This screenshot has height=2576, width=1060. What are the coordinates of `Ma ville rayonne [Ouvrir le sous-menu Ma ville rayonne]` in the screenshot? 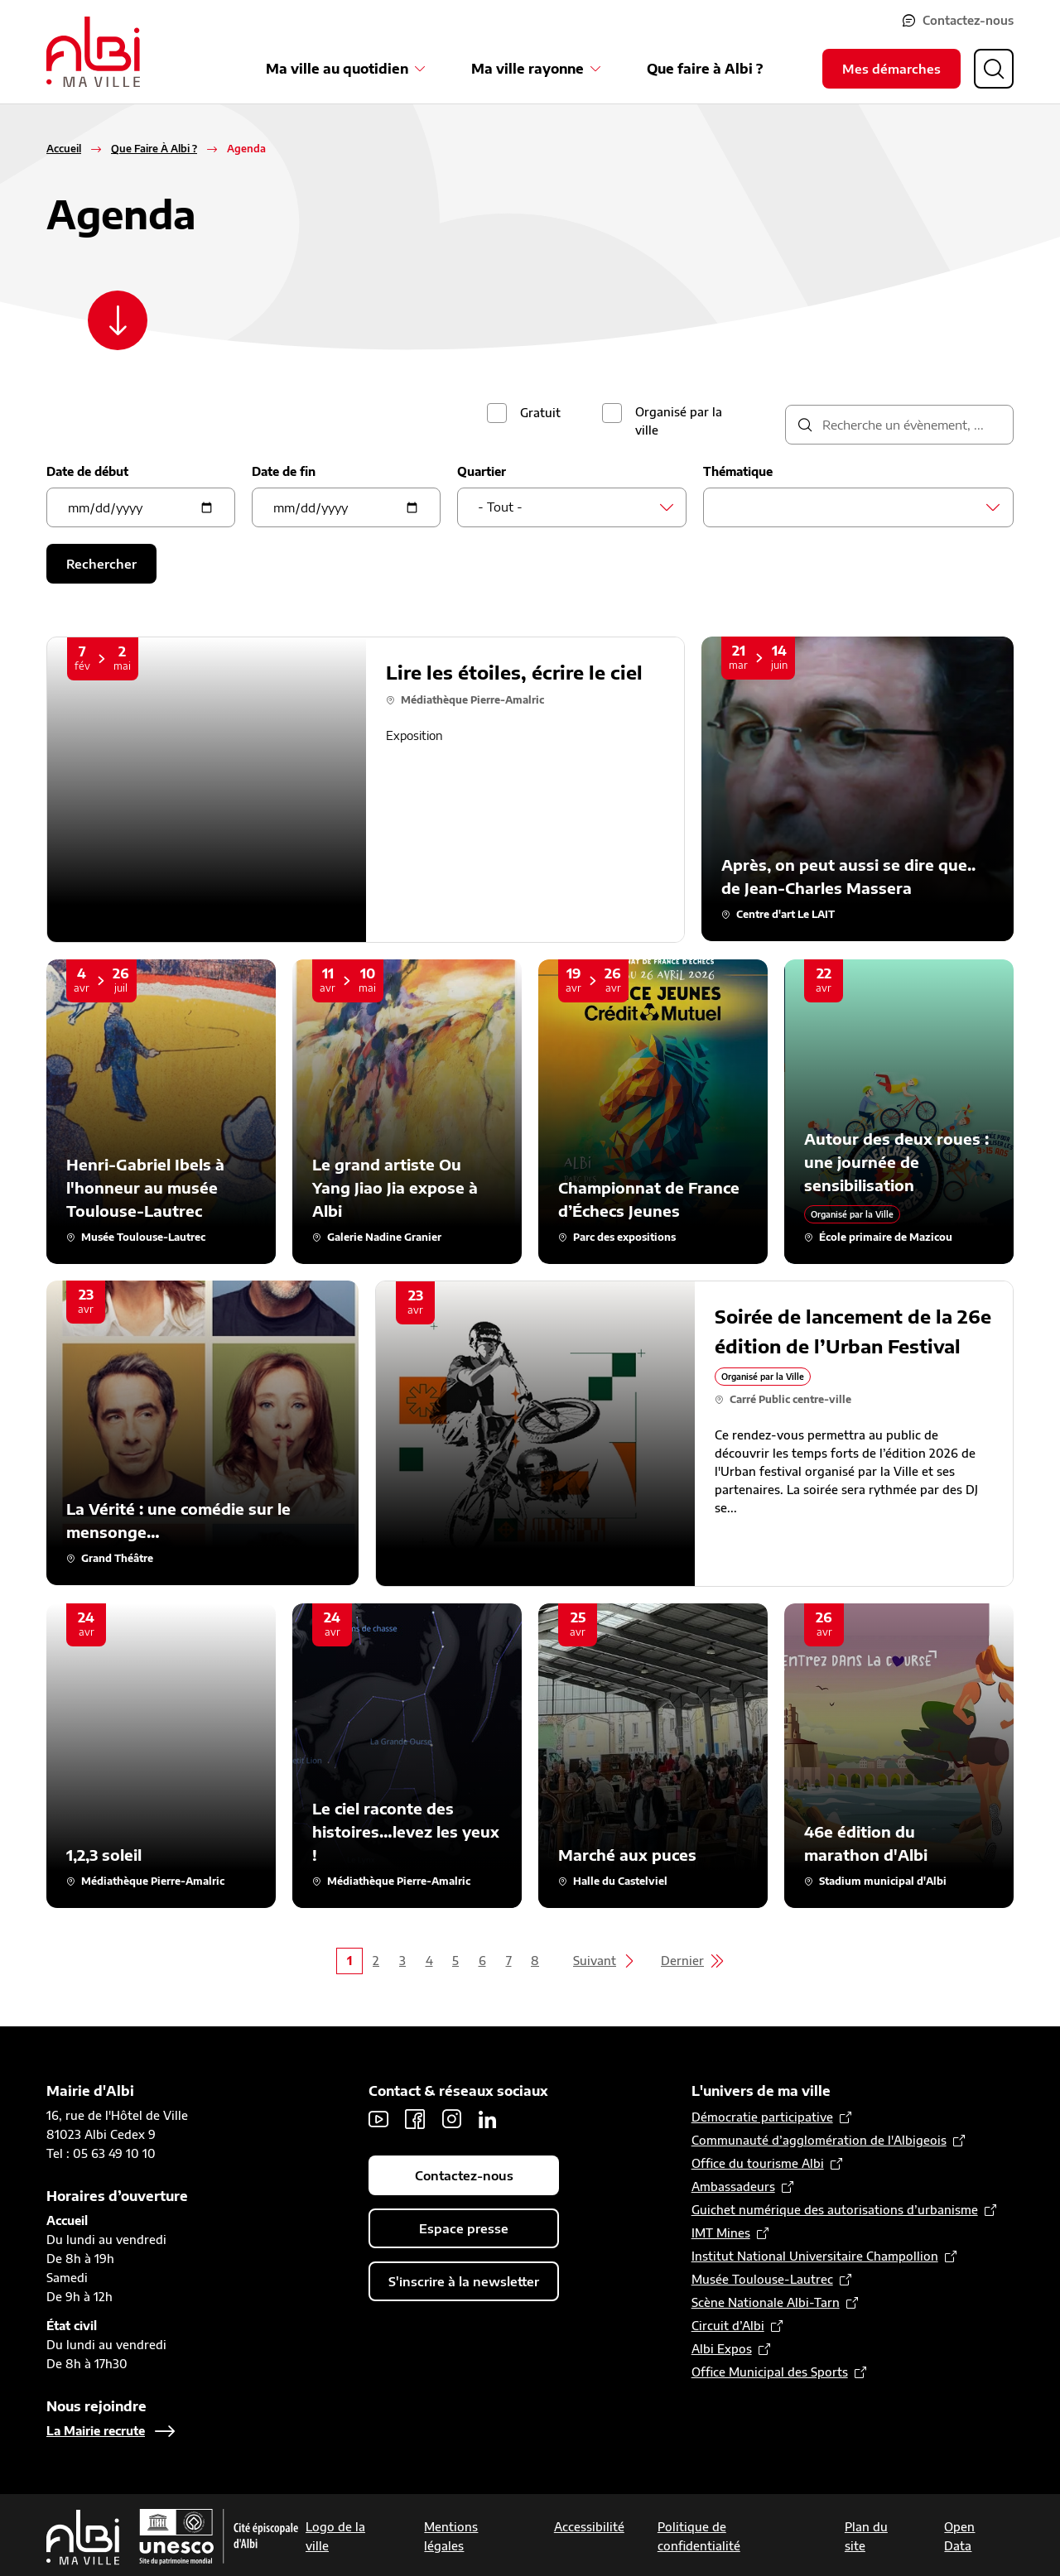 It's located at (527, 68).